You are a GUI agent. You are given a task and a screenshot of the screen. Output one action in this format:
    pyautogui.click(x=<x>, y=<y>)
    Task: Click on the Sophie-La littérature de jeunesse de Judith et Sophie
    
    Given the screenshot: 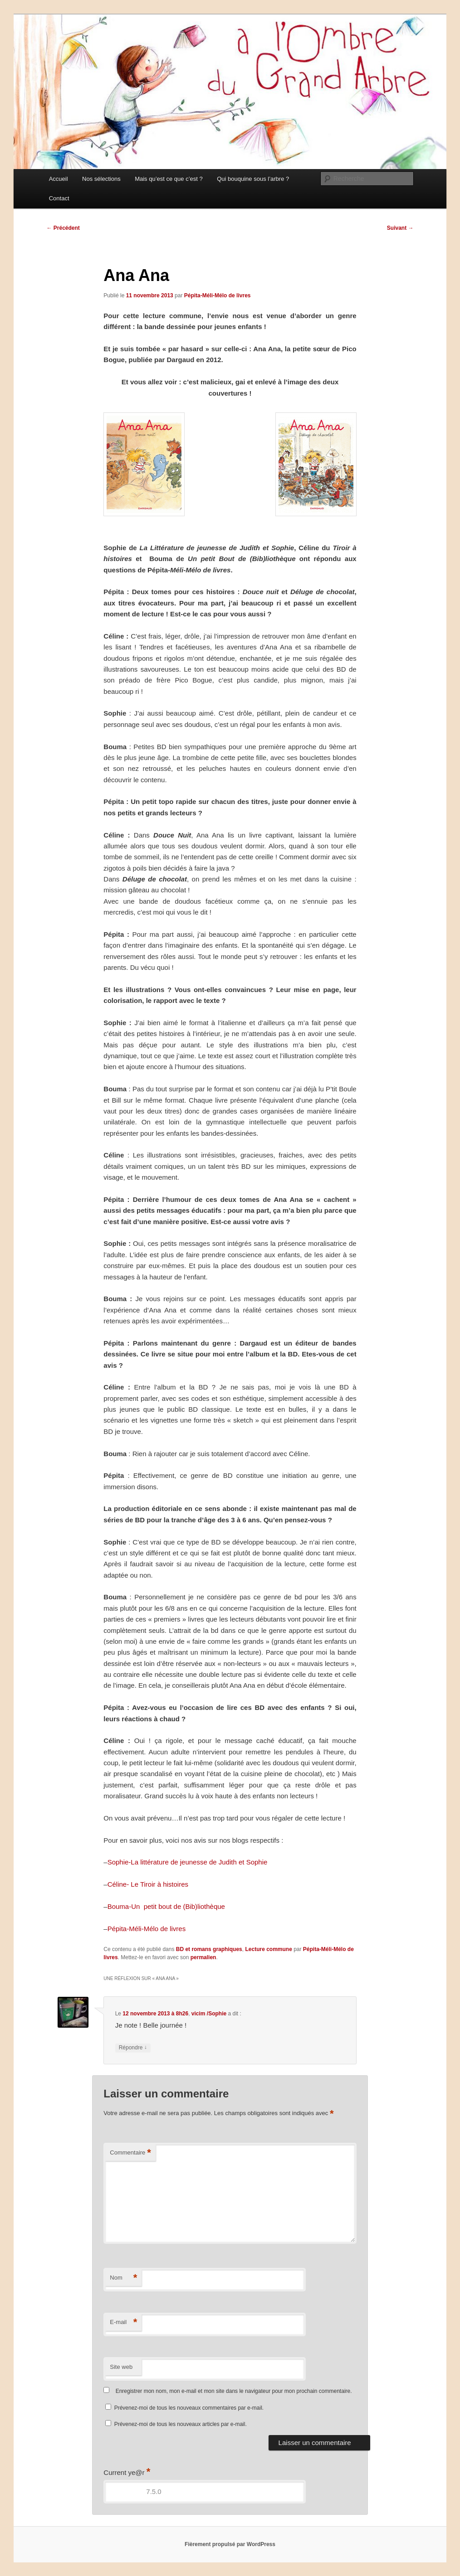 What is the action you would take?
    pyautogui.click(x=188, y=1862)
    